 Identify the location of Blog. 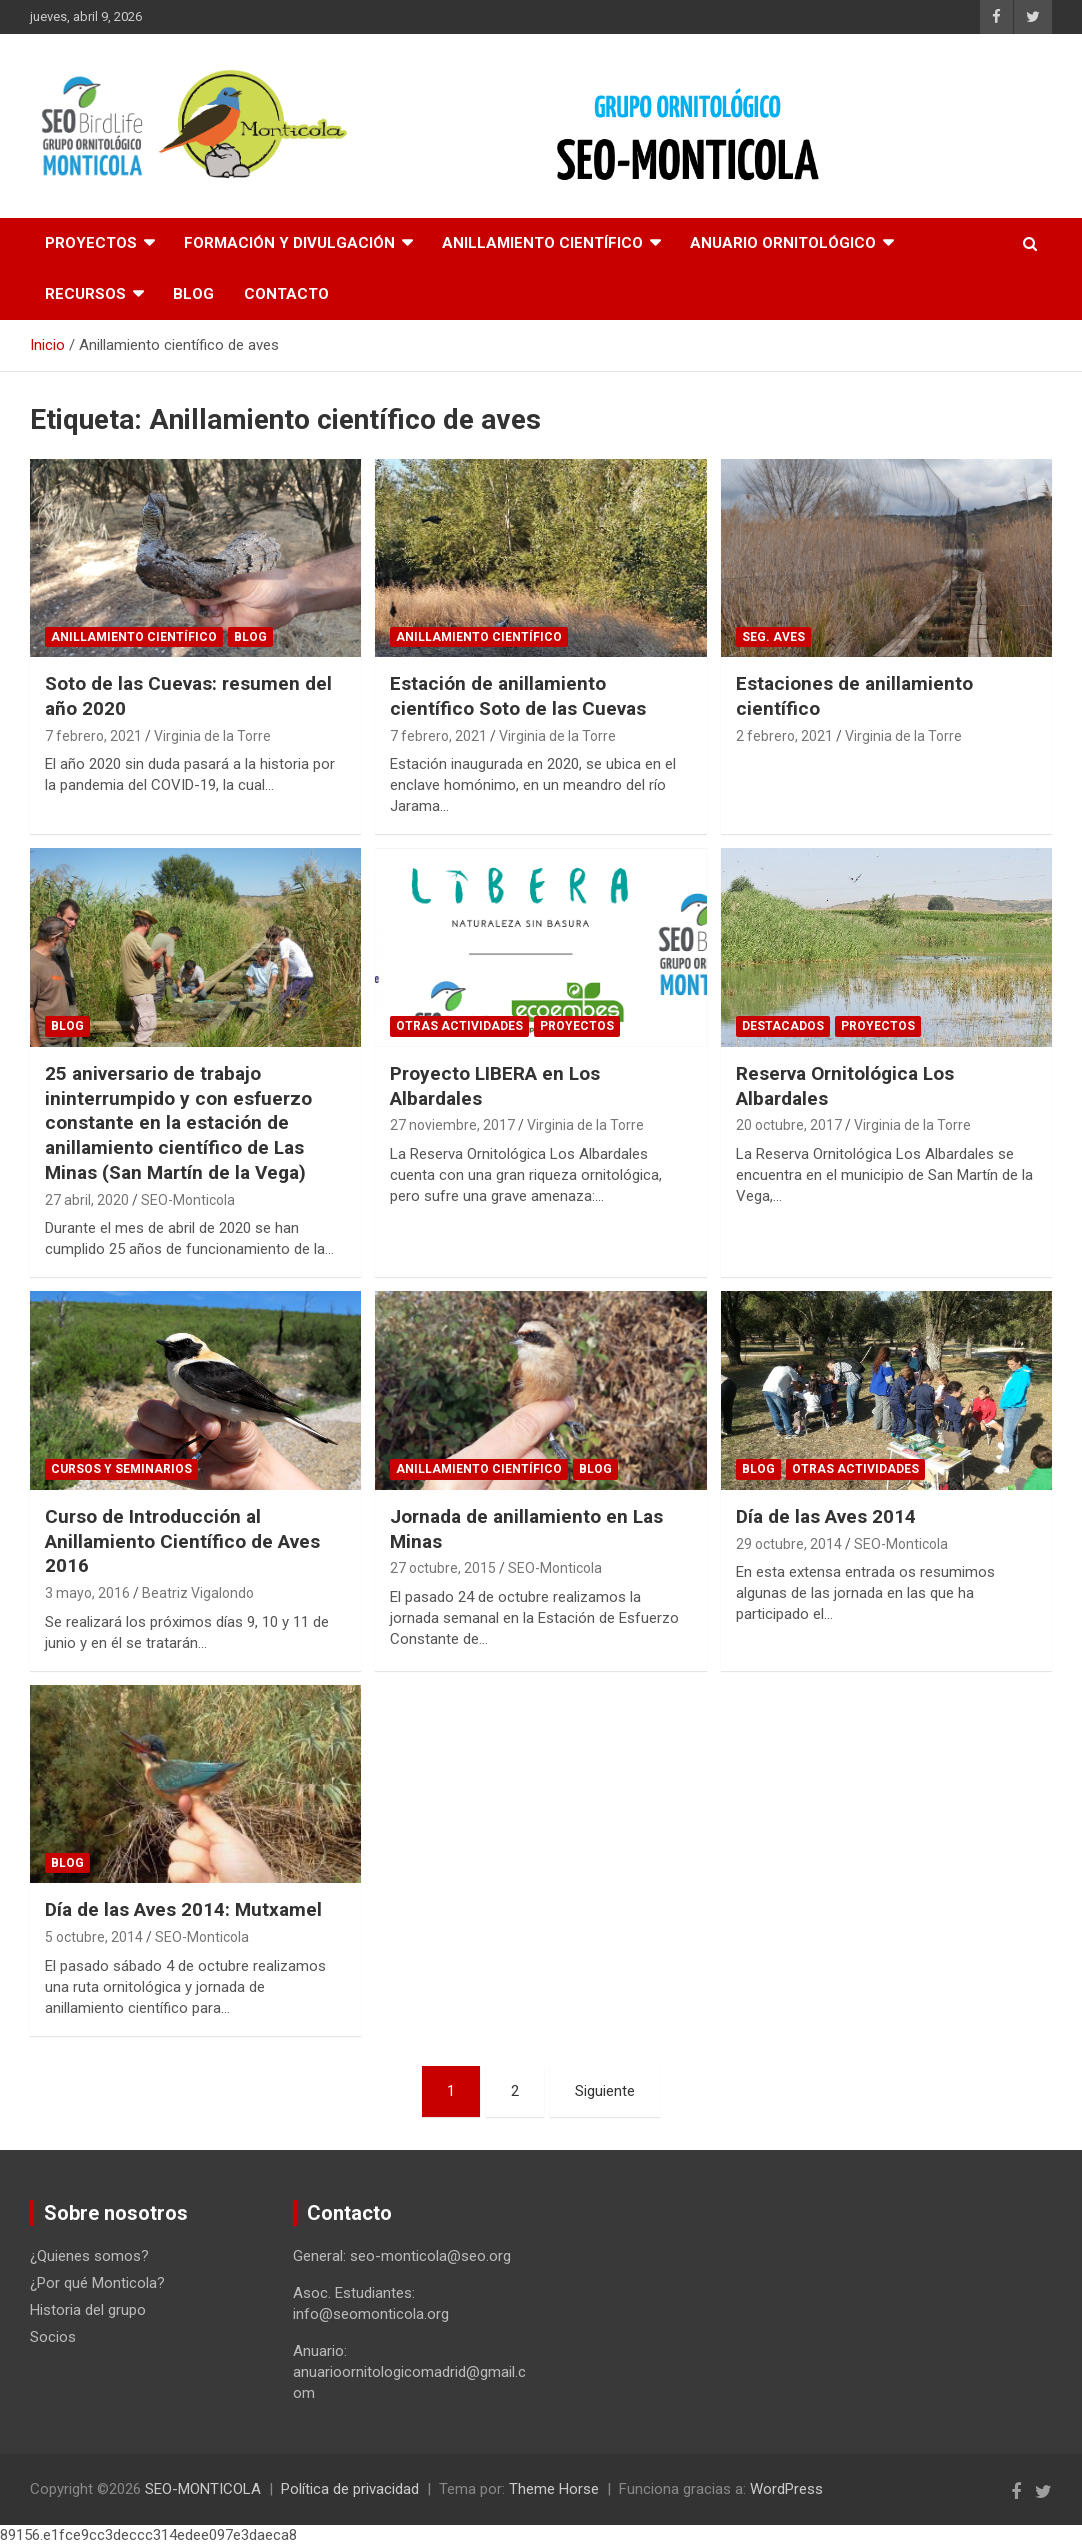
(193, 294).